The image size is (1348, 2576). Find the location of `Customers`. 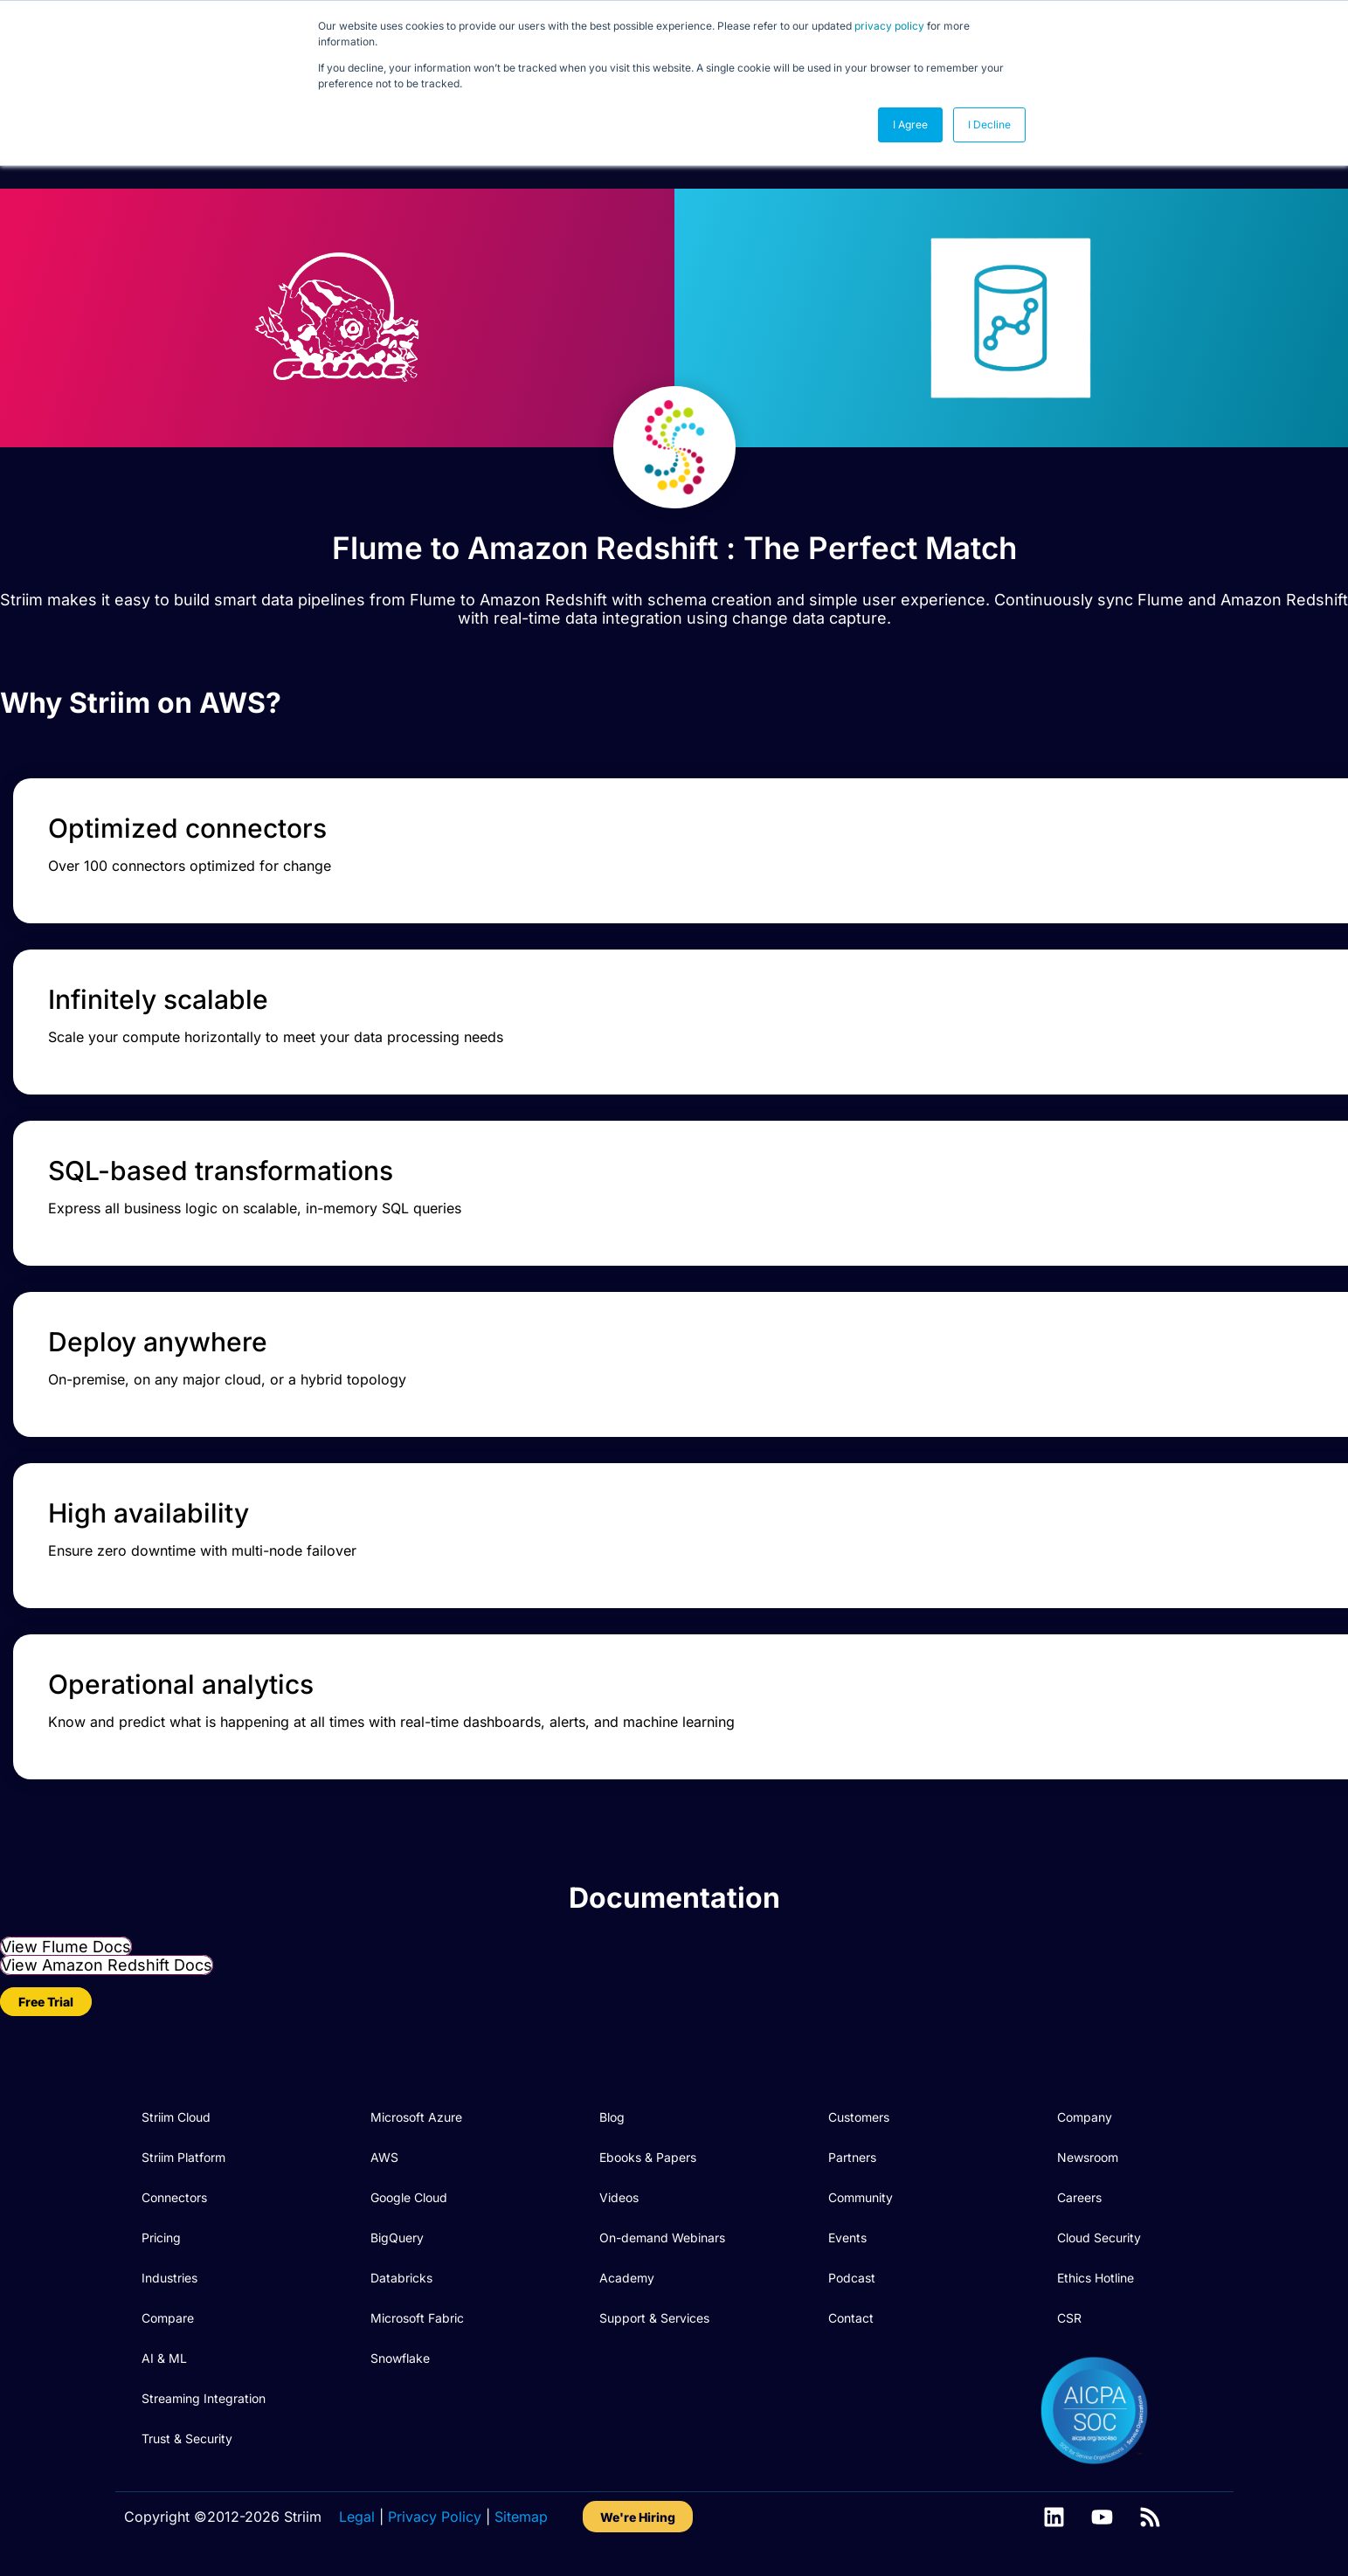

Customers is located at coordinates (858, 2117).